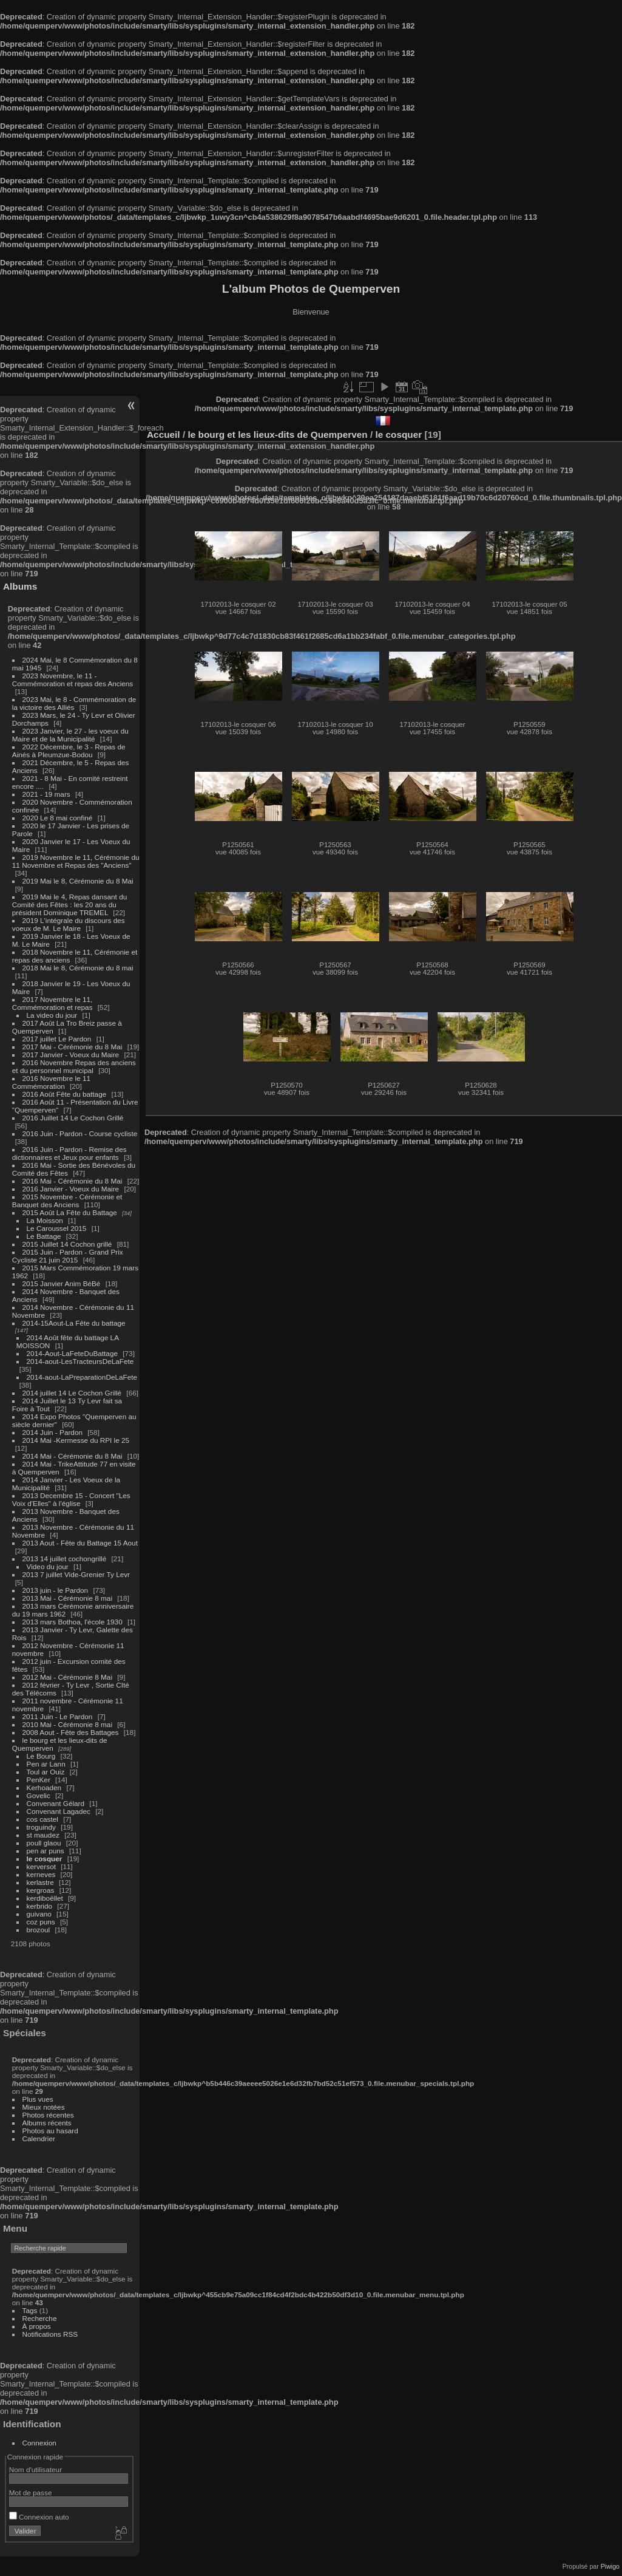  I want to click on 2014 Mai - Cérémonie du 8 Mai, so click(72, 1456).